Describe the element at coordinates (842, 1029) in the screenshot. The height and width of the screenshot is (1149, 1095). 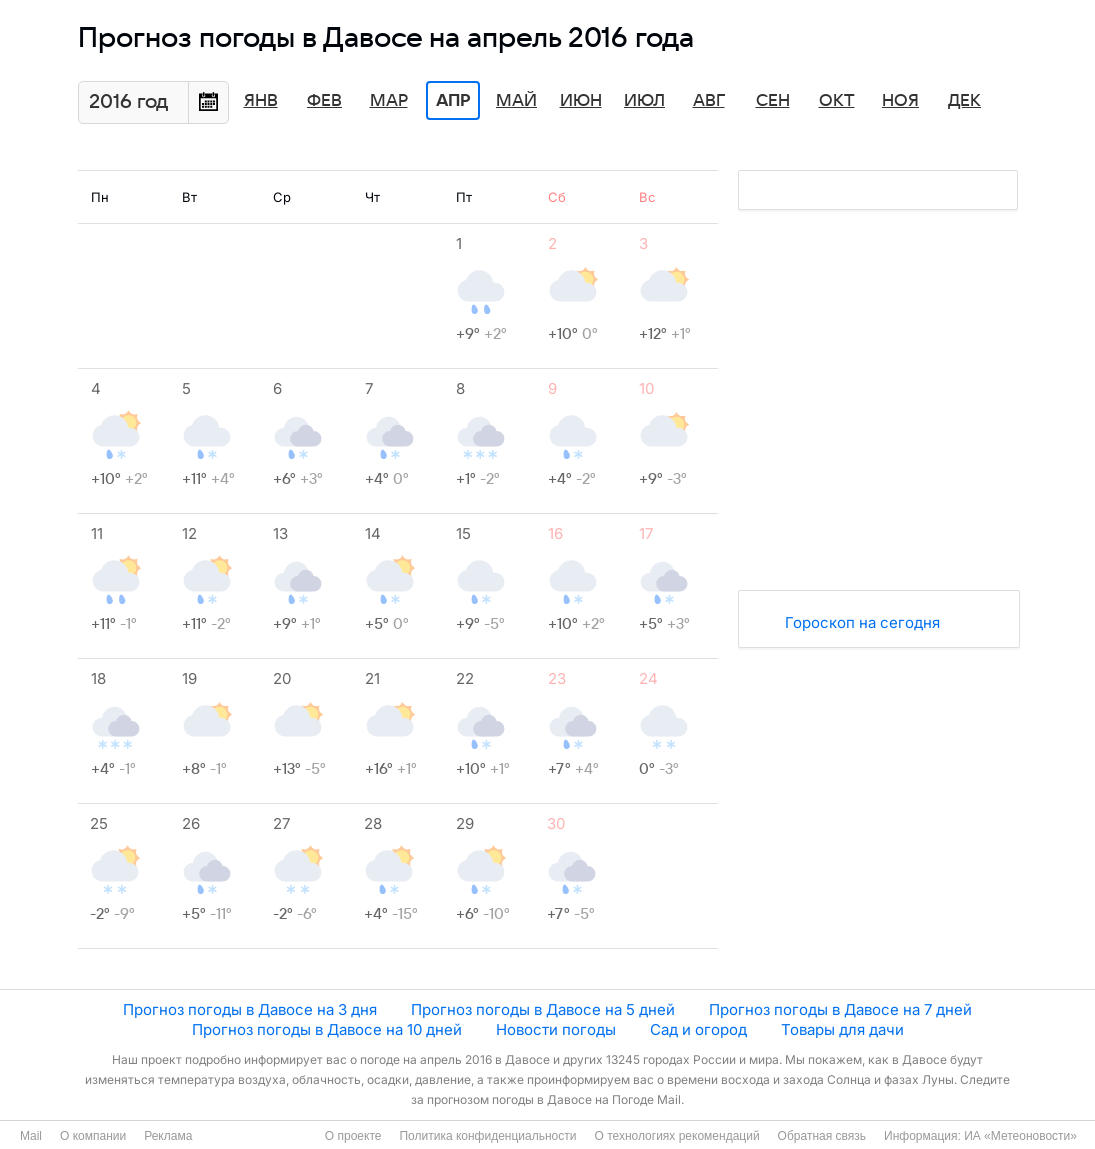
I see `Товары для дачи` at that location.